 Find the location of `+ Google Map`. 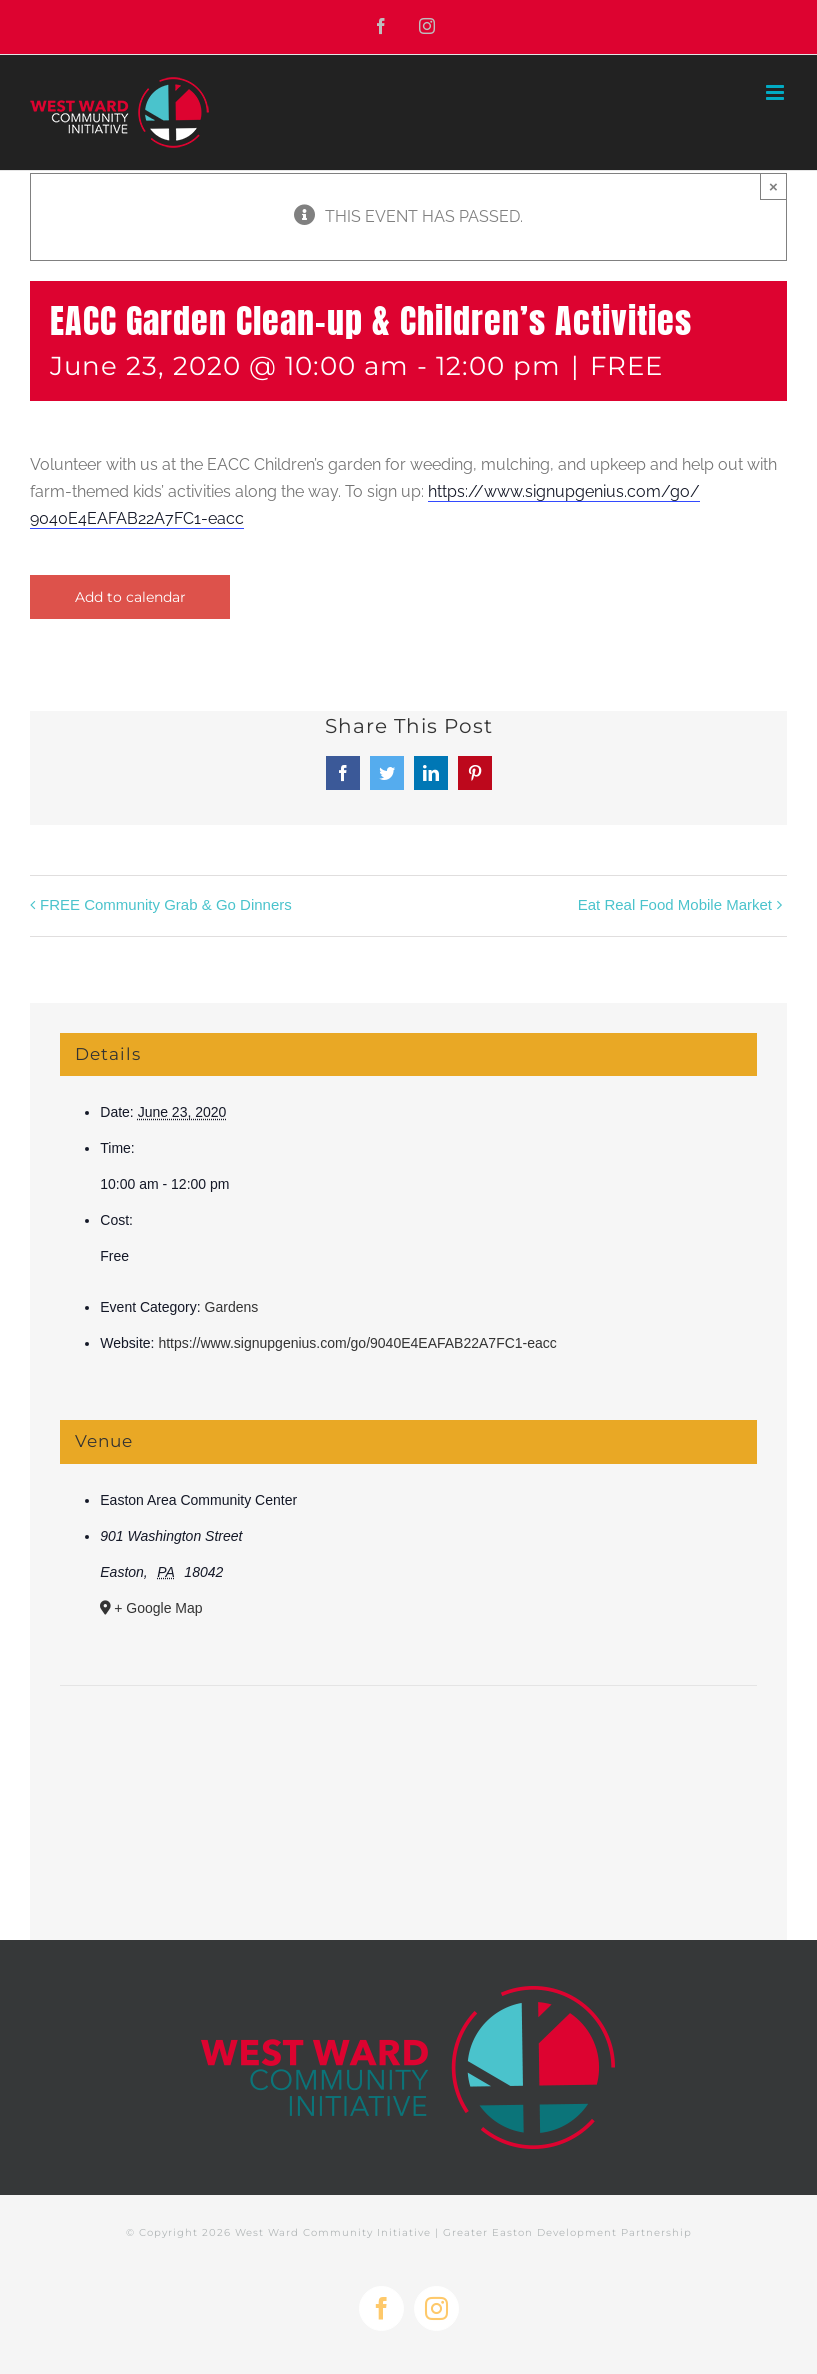

+ Google Map is located at coordinates (158, 1608).